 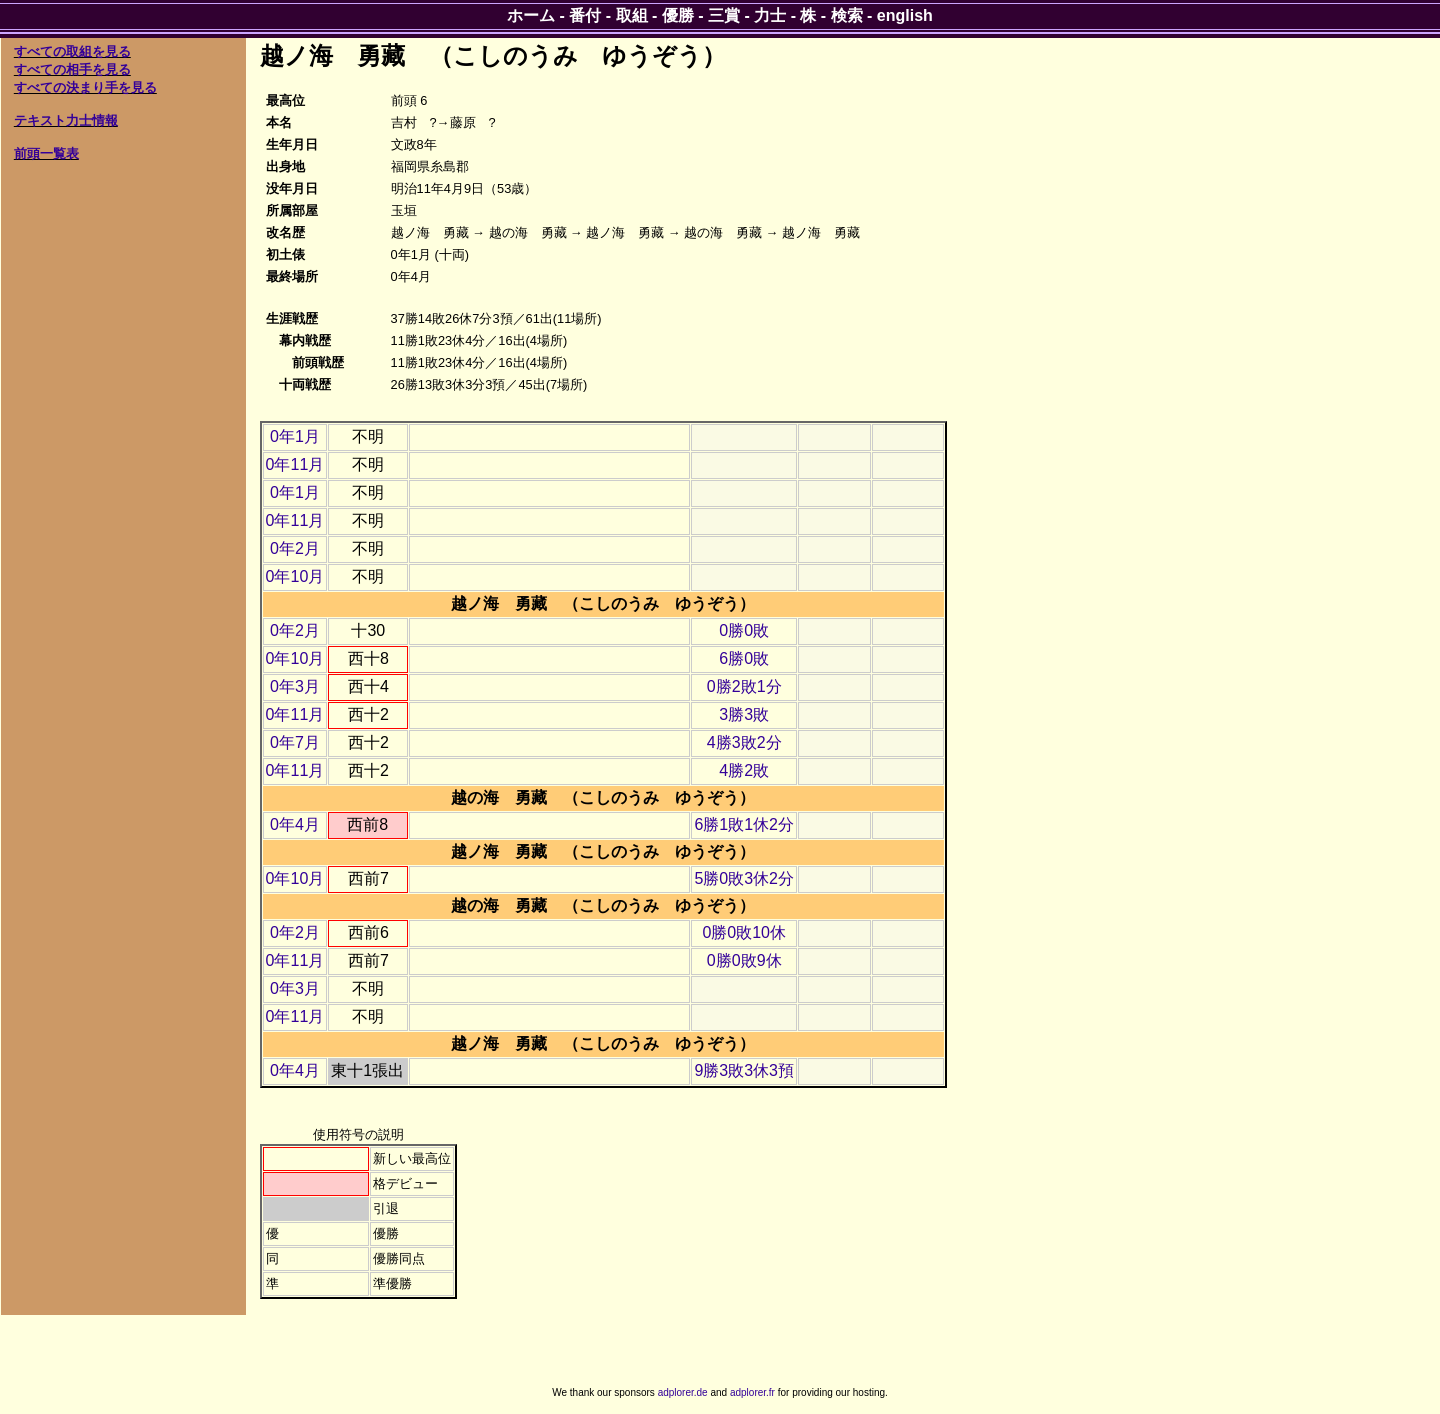 What do you see at coordinates (770, 15) in the screenshot?
I see `力士` at bounding box center [770, 15].